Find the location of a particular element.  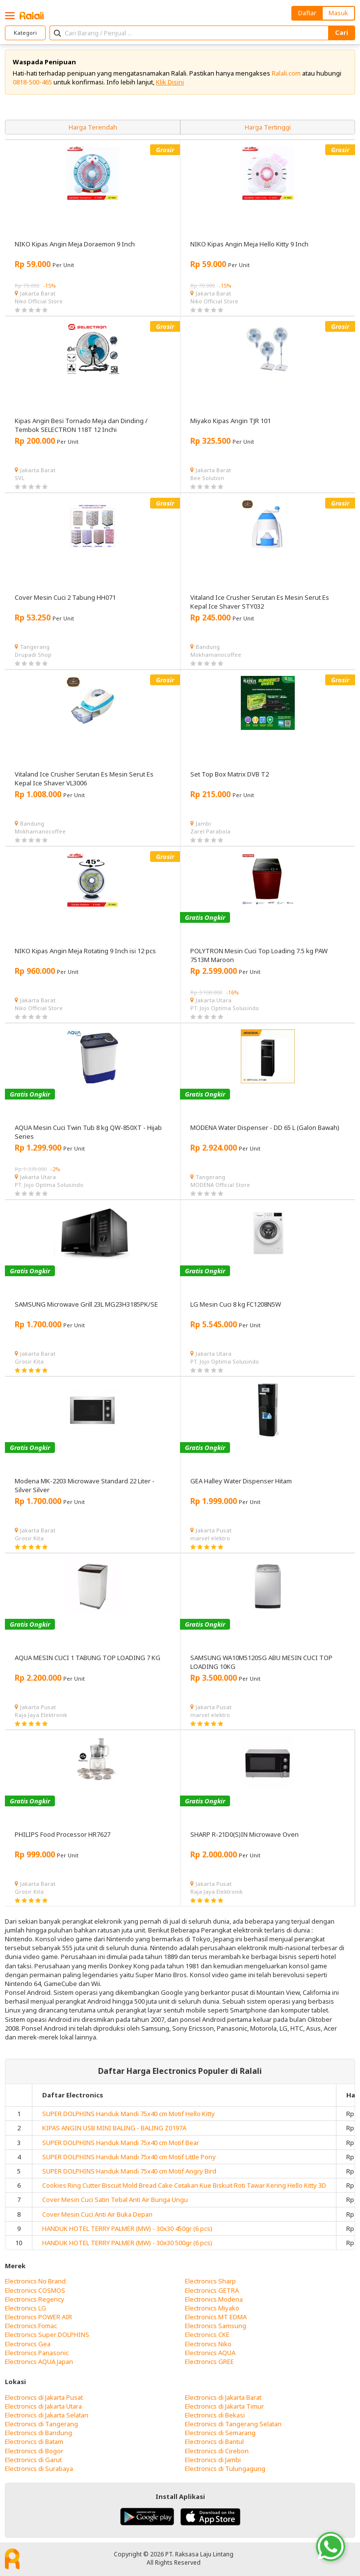

SUPER DOLPHINS Handuk Mandi 75x40 cm Motif Angry Bird is located at coordinates (129, 2171).